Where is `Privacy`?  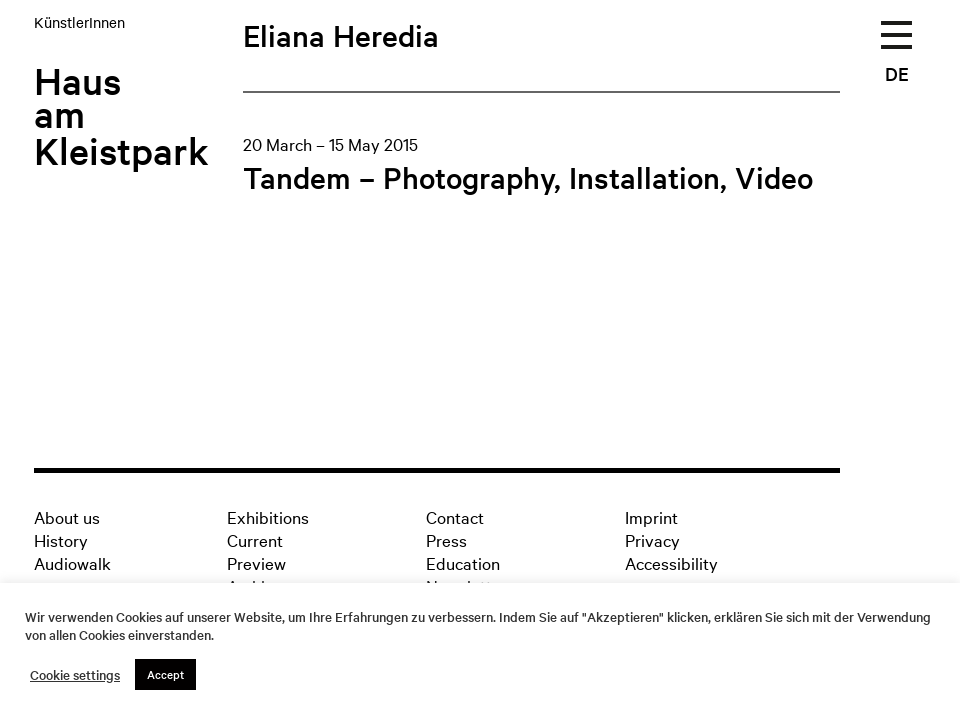
Privacy is located at coordinates (652, 539).